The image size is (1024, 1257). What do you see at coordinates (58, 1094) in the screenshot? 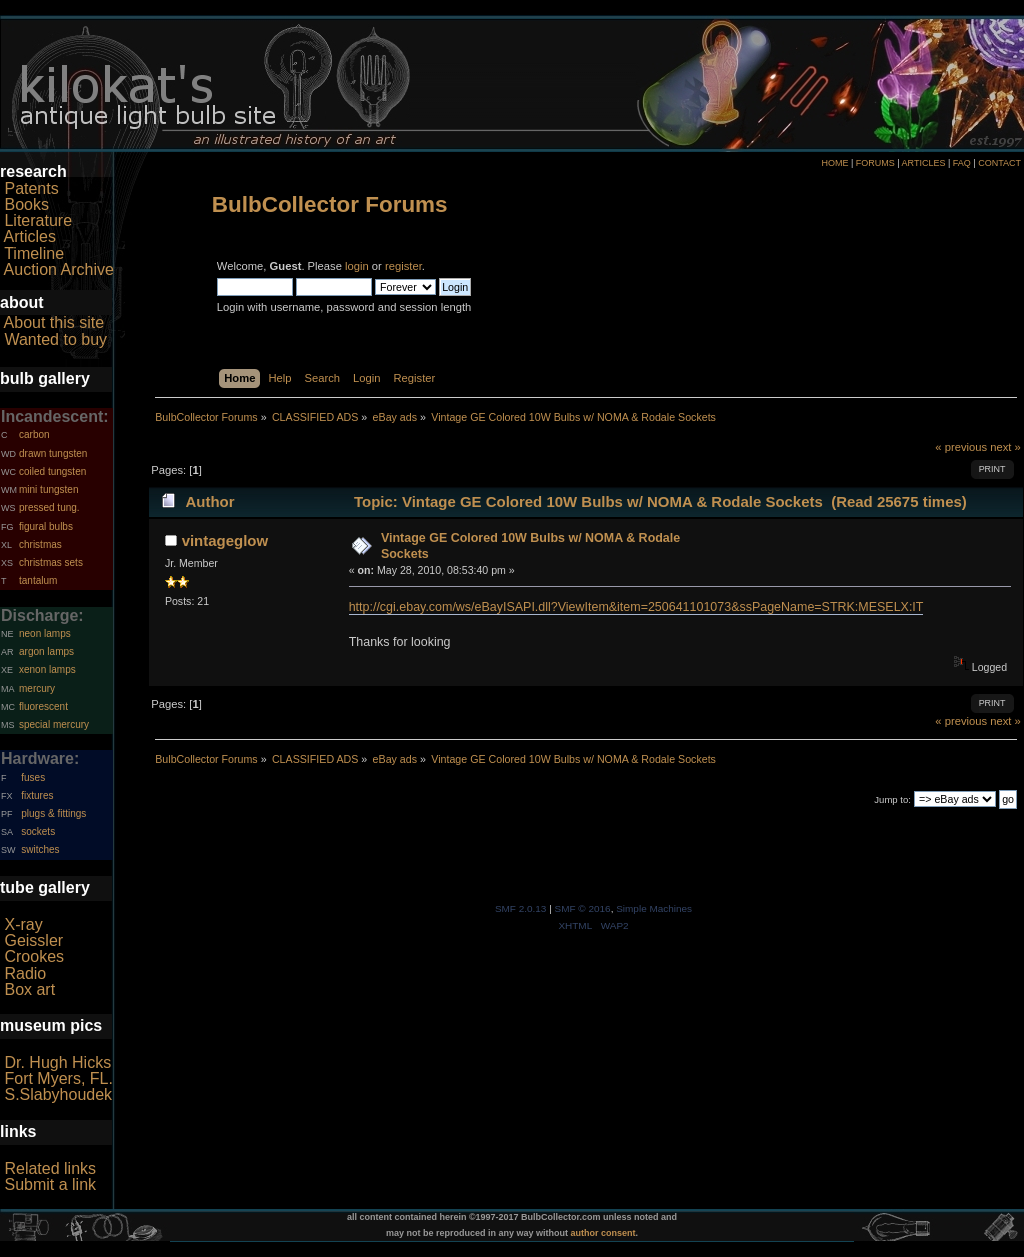
I see `S.Slabyhoudek` at bounding box center [58, 1094].